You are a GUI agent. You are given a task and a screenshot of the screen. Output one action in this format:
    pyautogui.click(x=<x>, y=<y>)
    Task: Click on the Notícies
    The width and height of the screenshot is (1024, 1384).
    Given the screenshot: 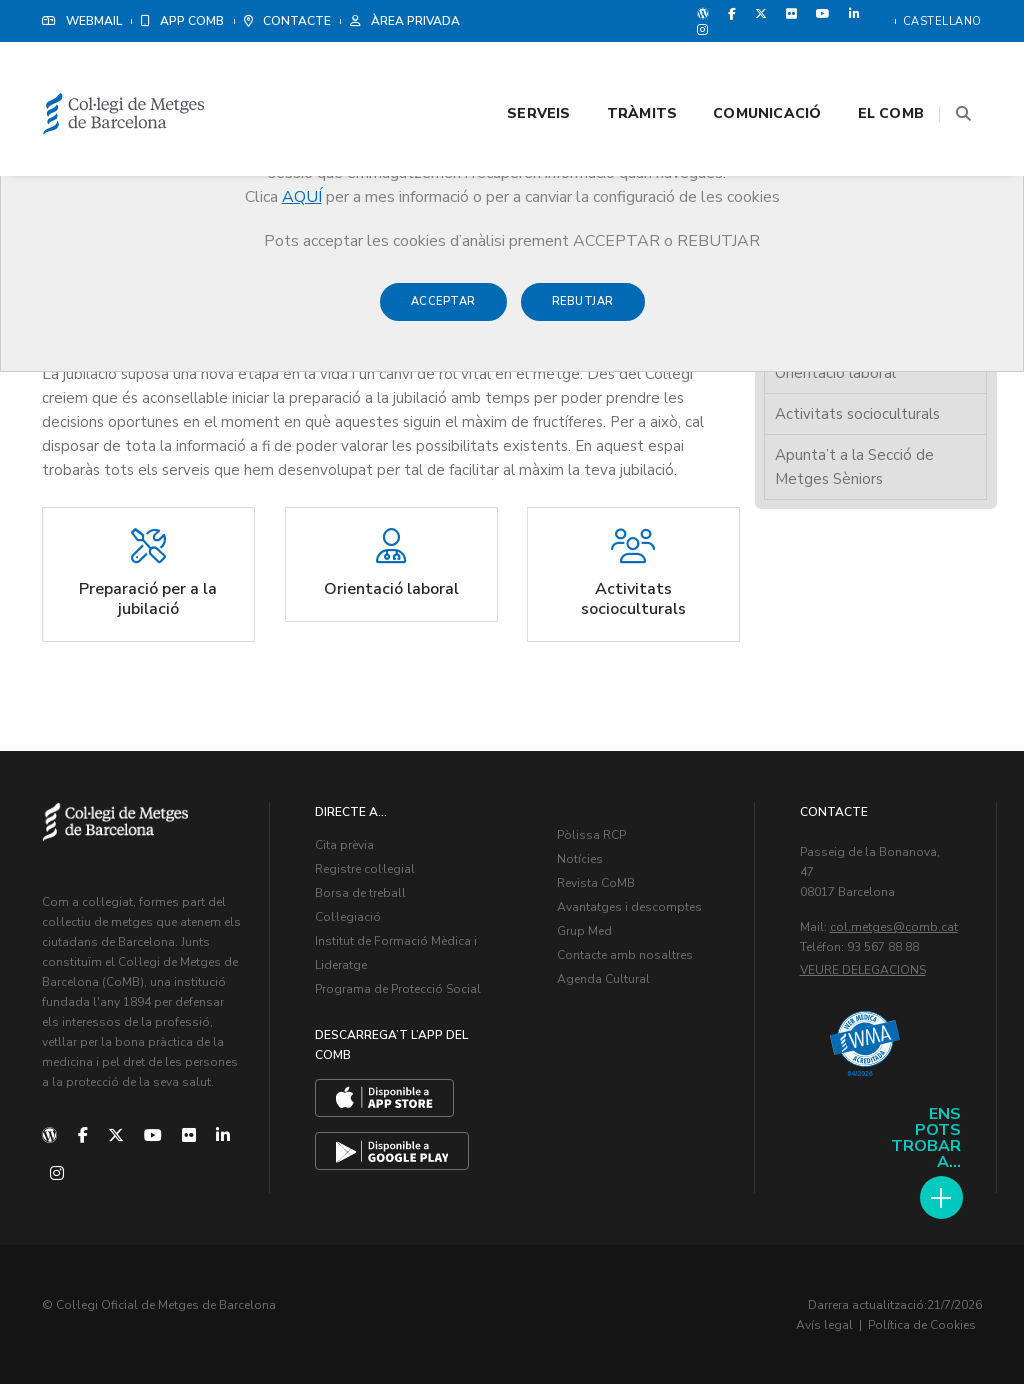 What is the action you would take?
    pyautogui.click(x=580, y=859)
    